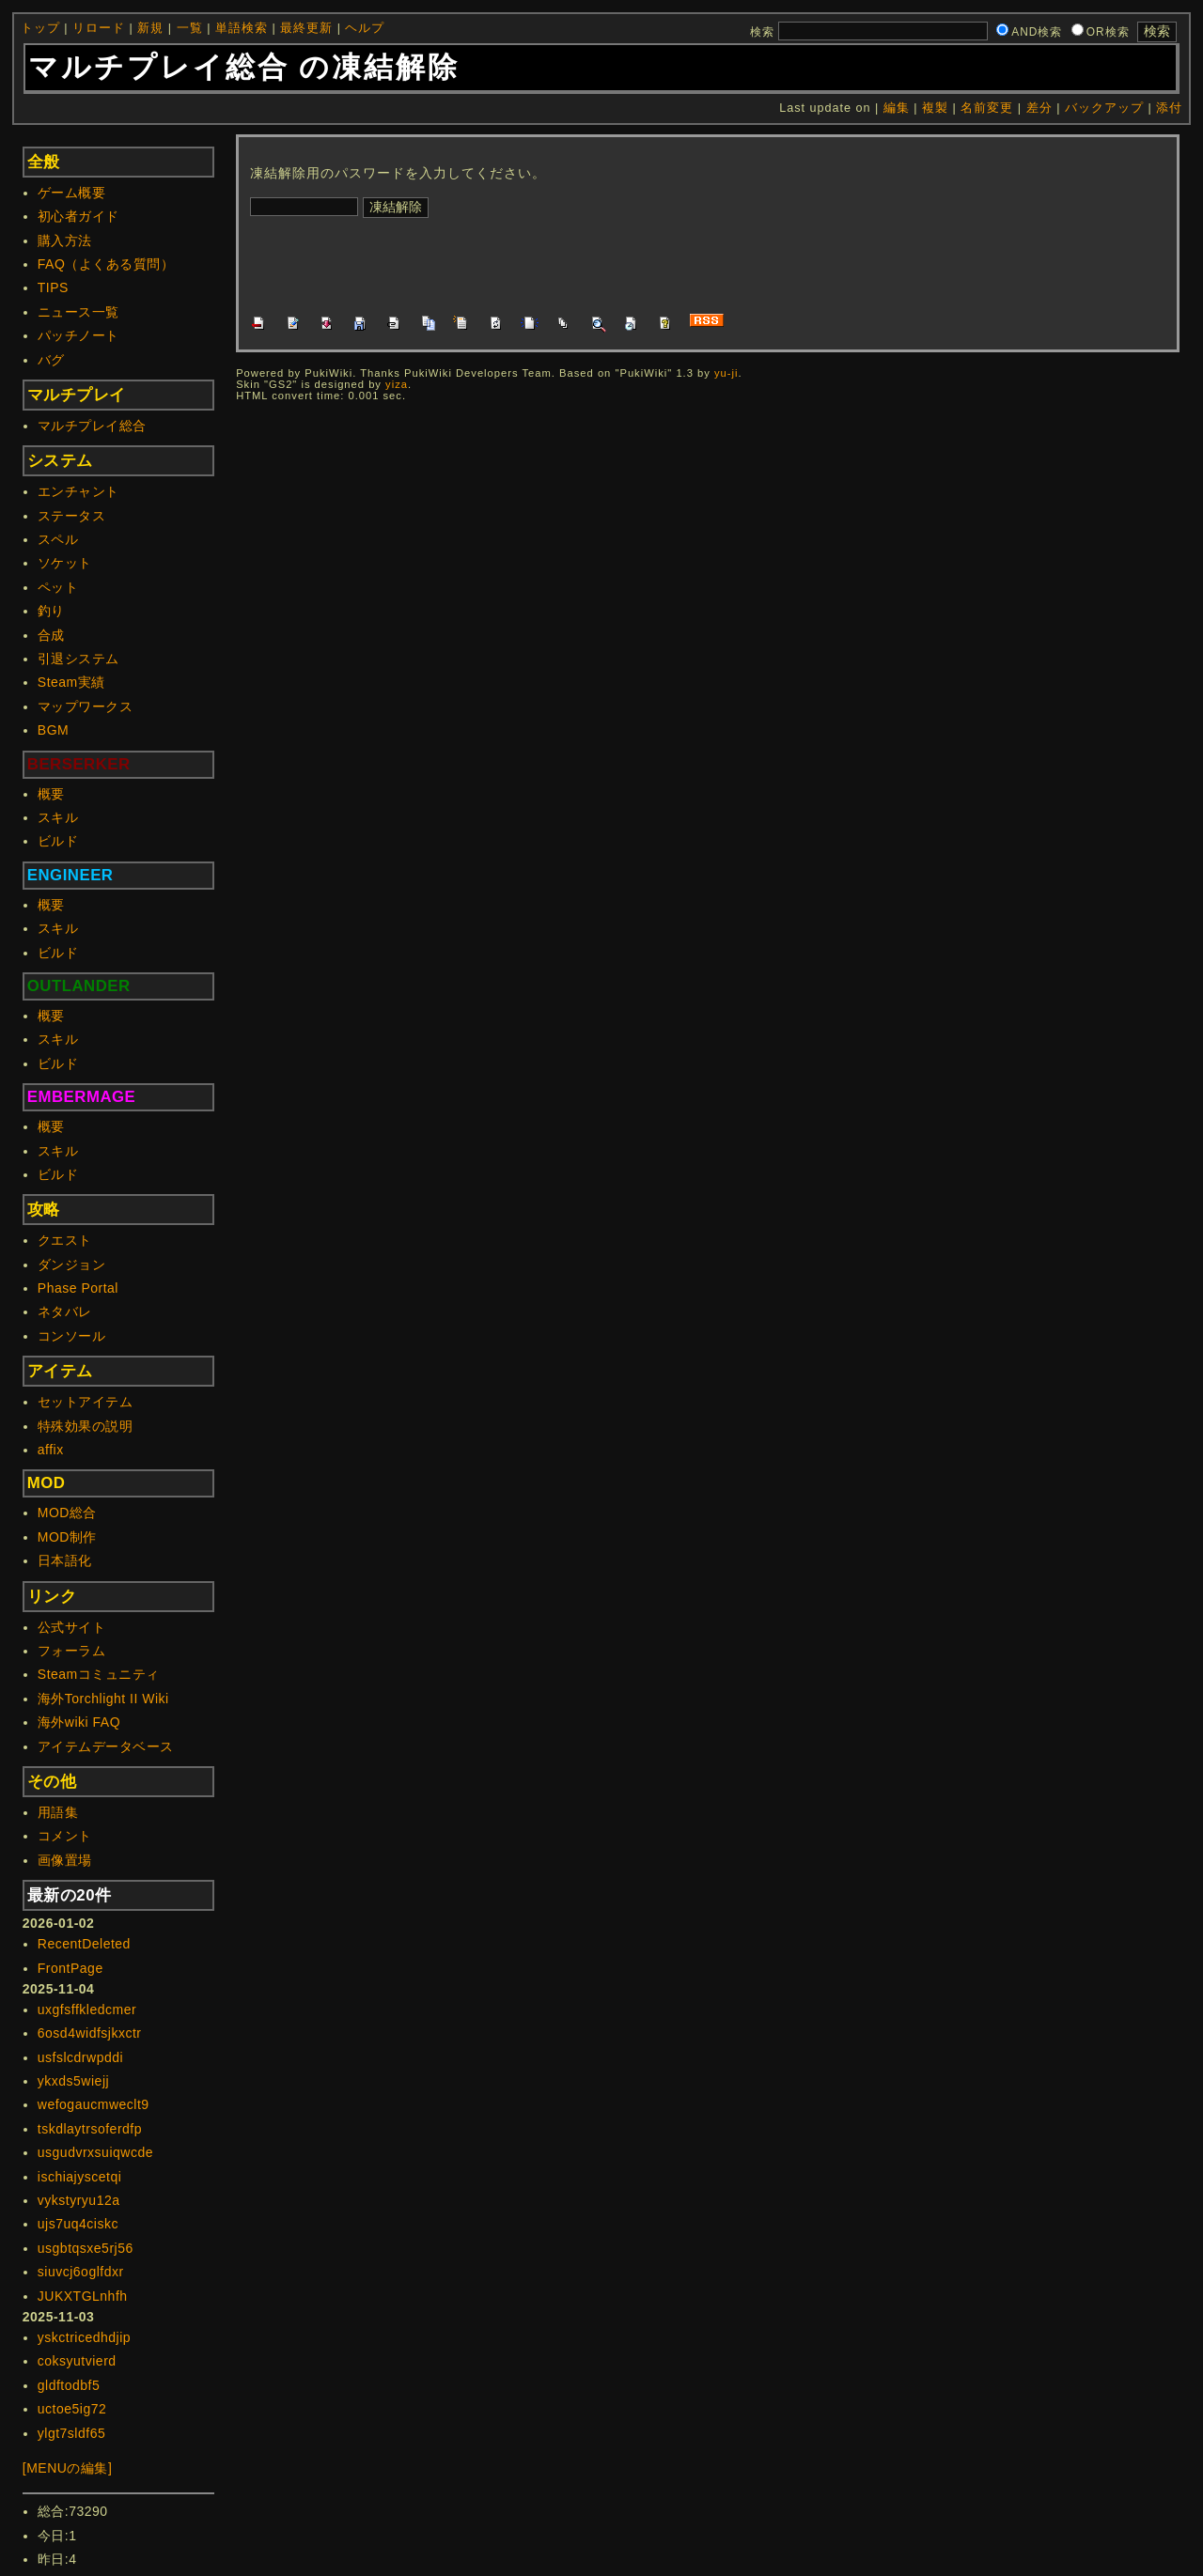  What do you see at coordinates (93, 2104) in the screenshot?
I see `wefogaucmweclt9` at bounding box center [93, 2104].